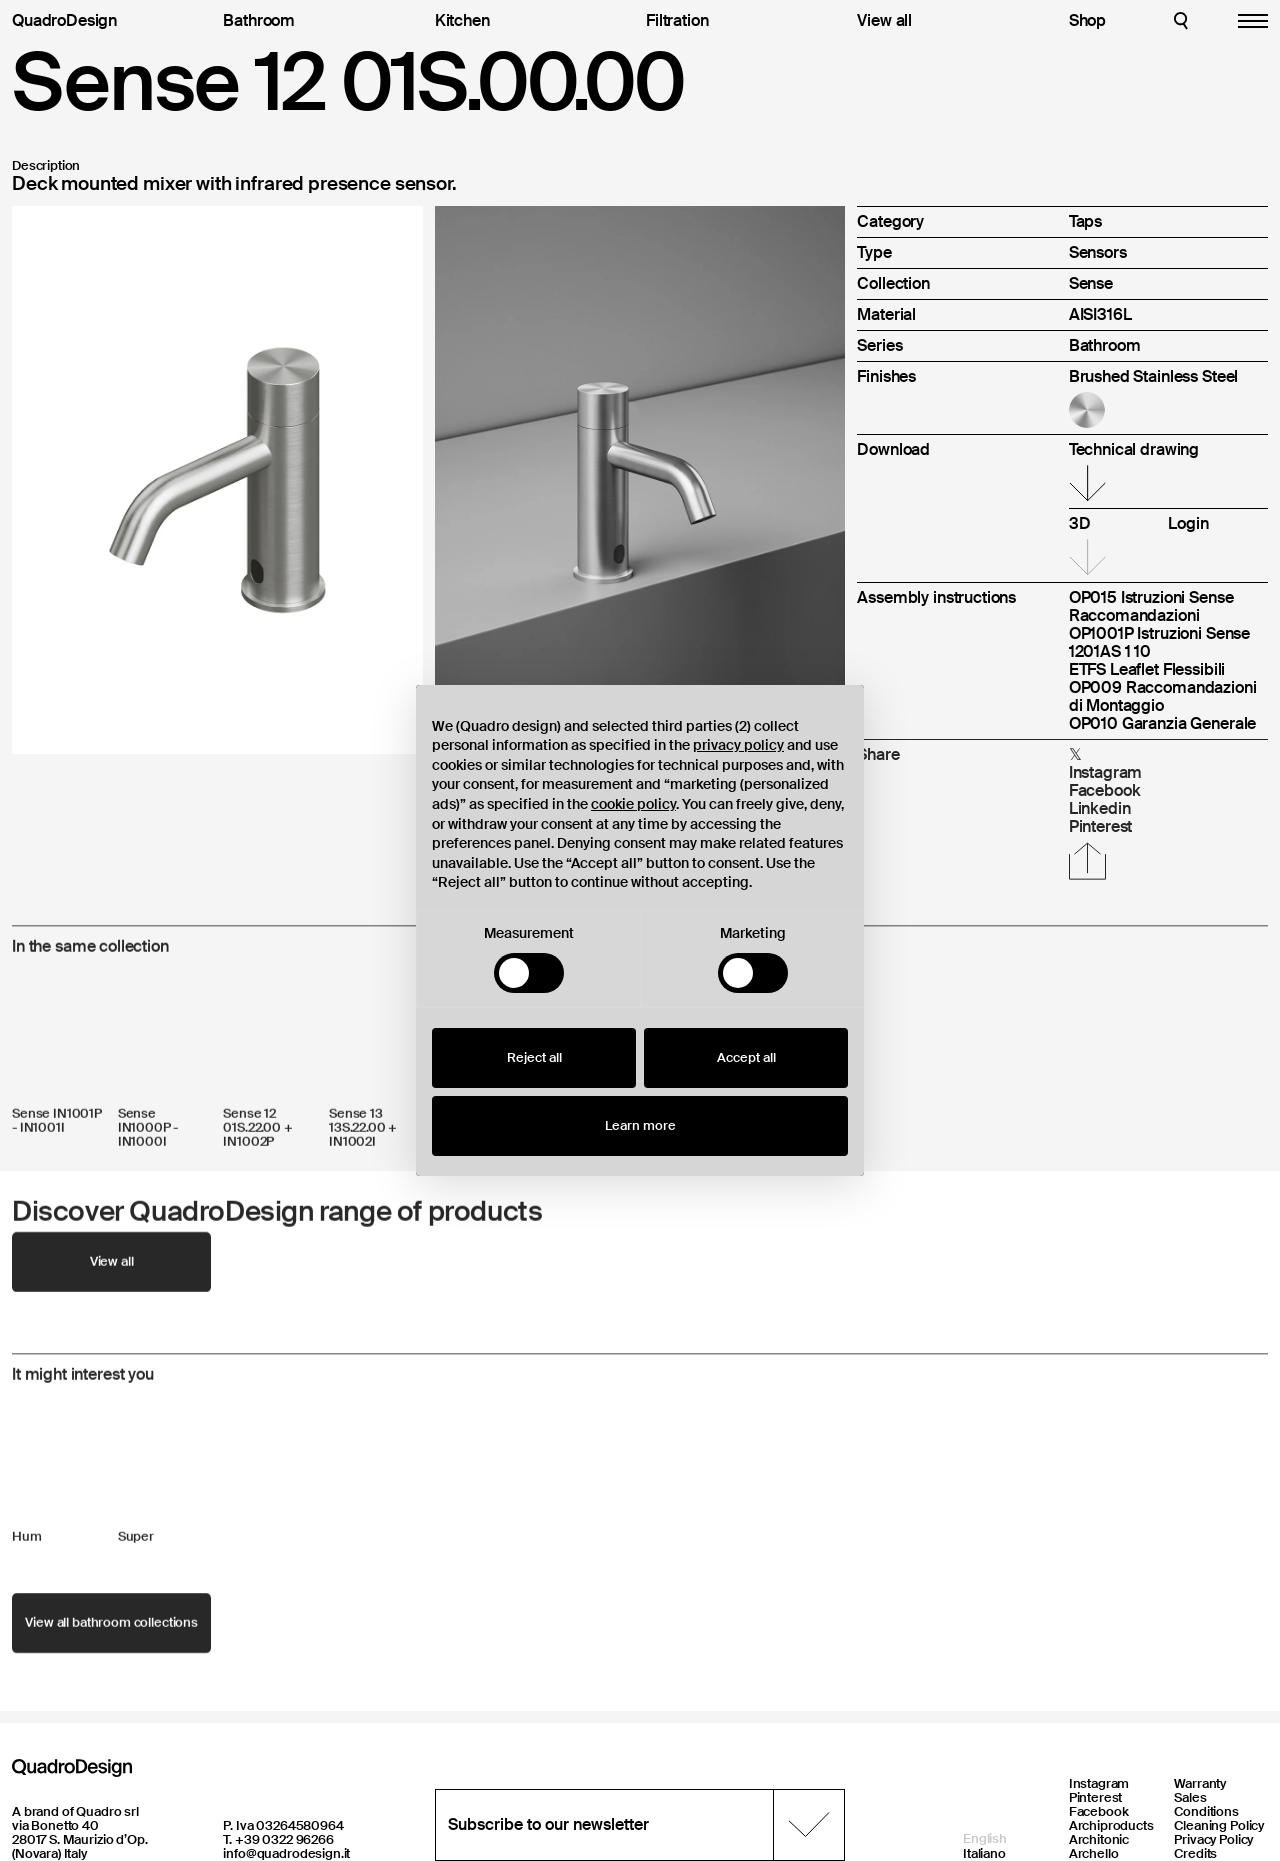 The width and height of the screenshot is (1280, 1861). I want to click on Architonic, so click(1099, 1839).